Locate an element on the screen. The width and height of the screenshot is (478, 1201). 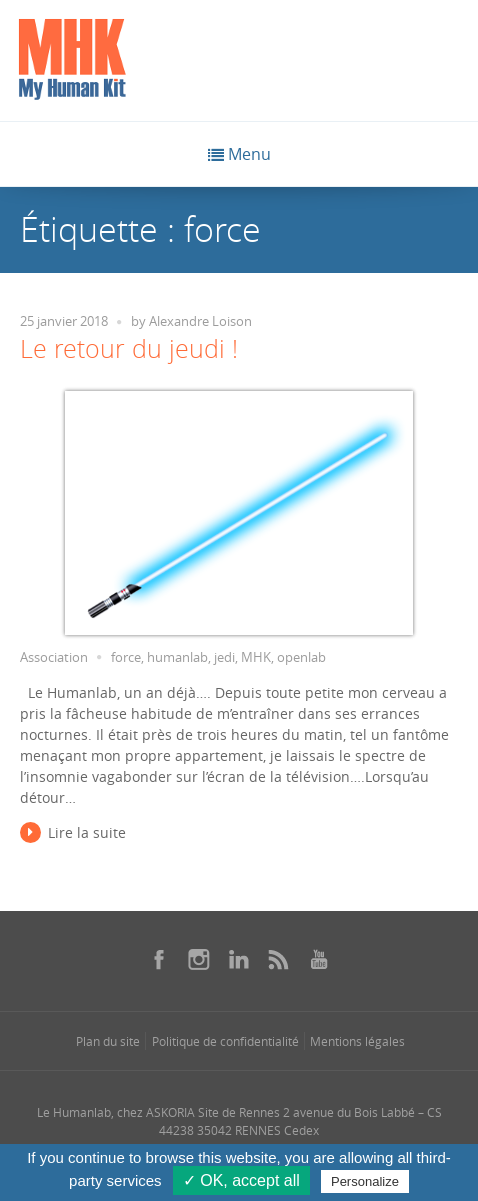
[Se rendre sur notre facebook dans une nouvelle fenêtre] is located at coordinates (159, 959).